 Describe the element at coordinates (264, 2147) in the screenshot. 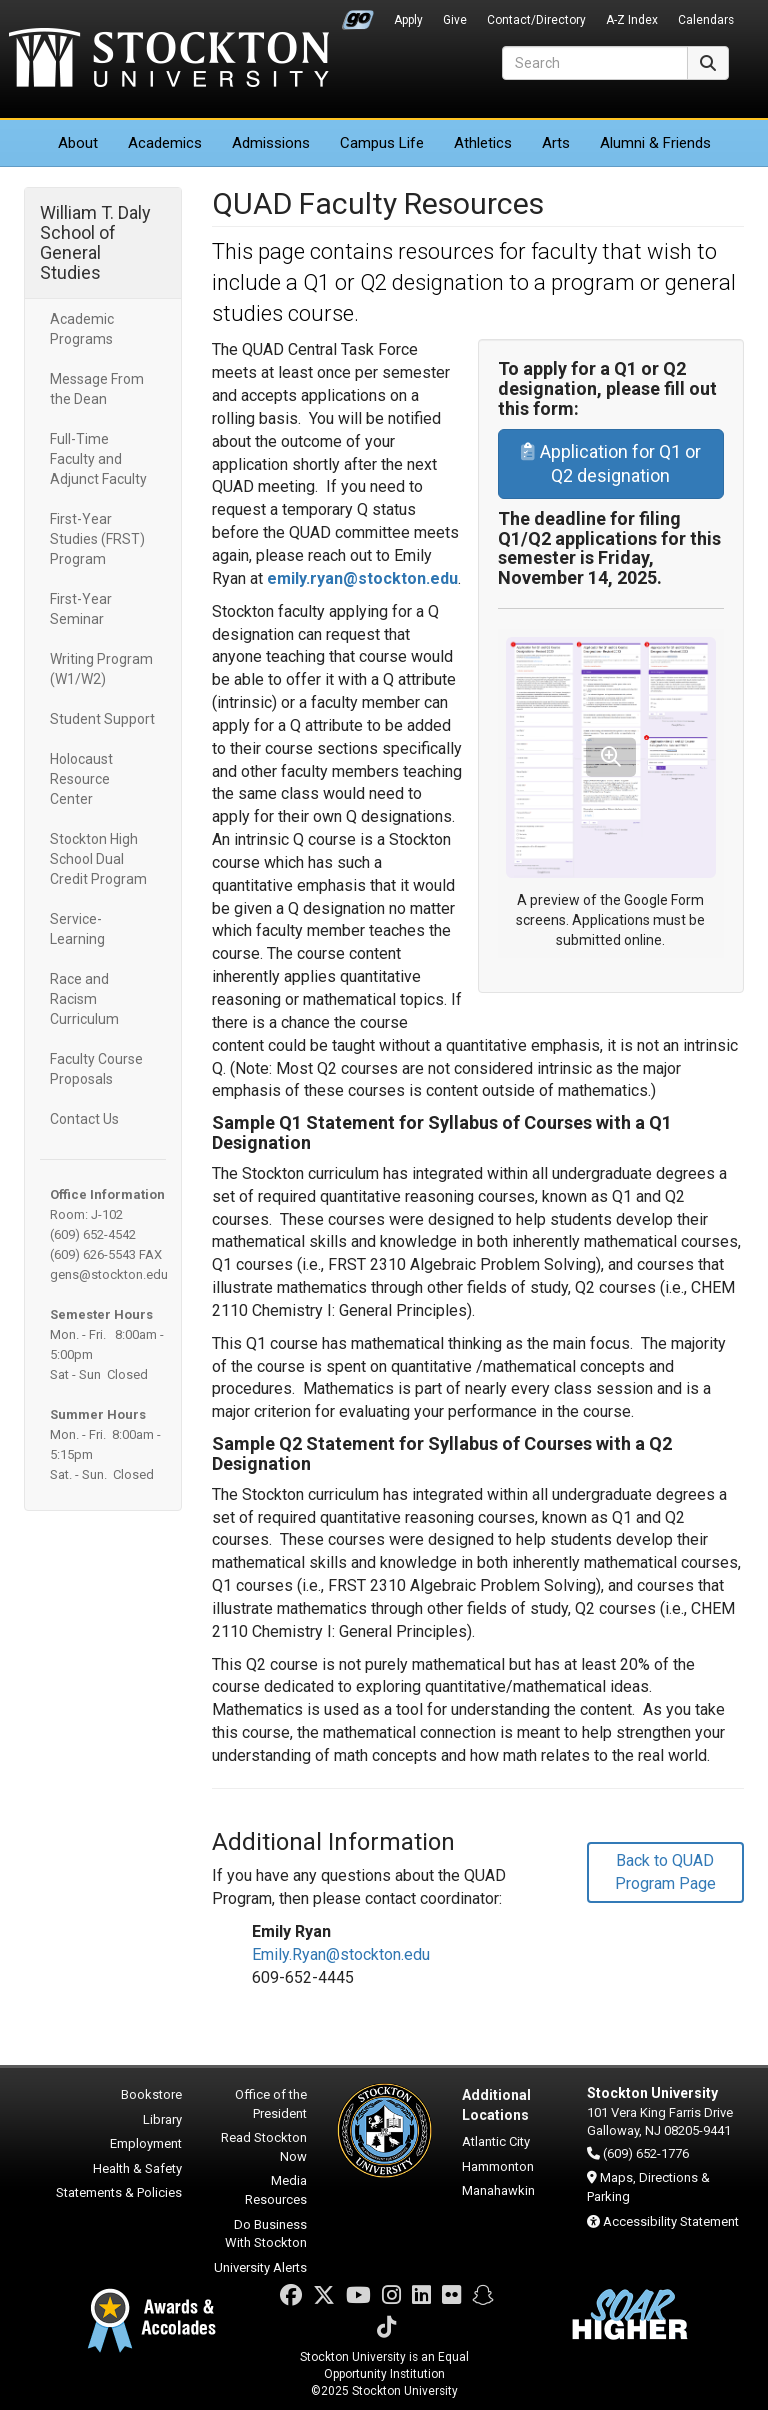

I see `Read Stockton Now` at that location.